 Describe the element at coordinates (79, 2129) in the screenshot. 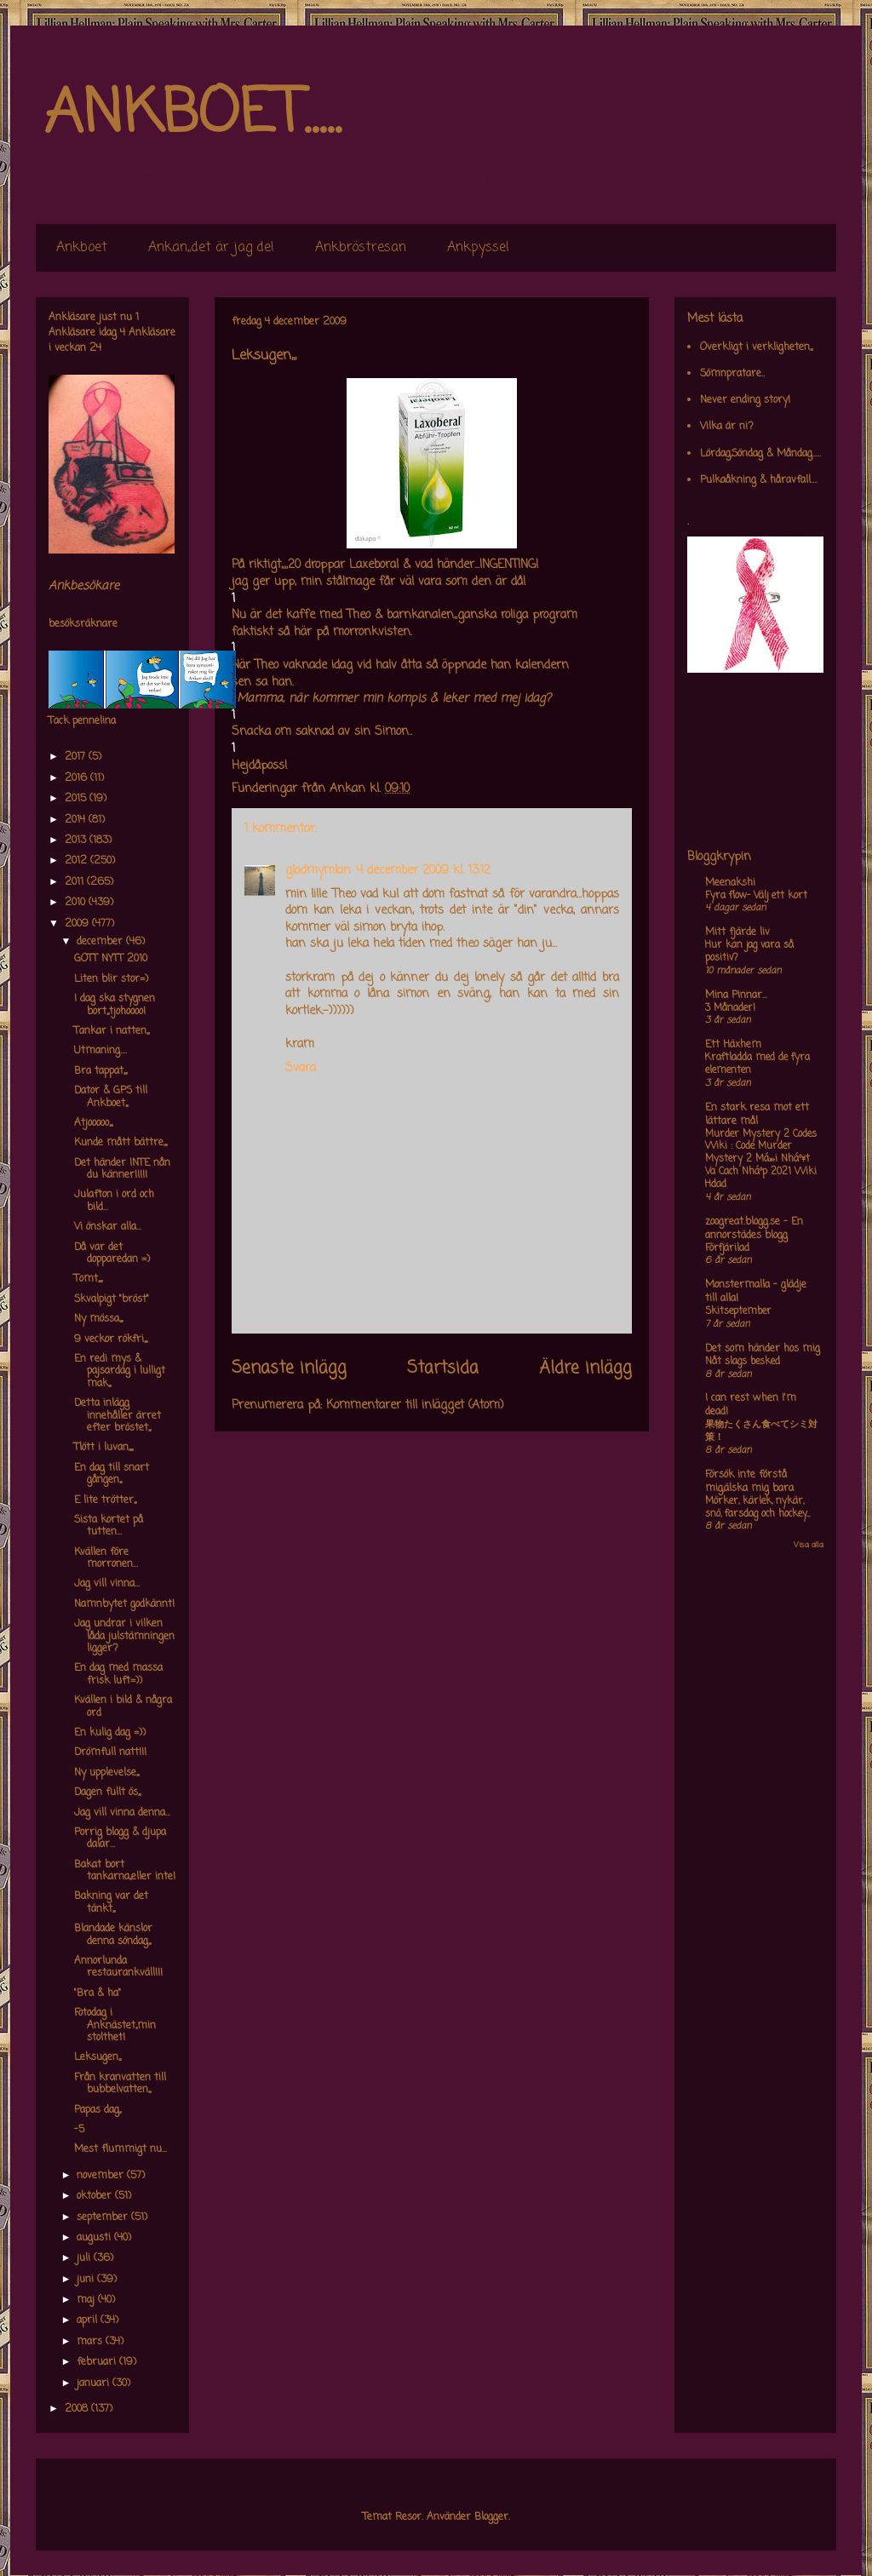

I see `-5` at that location.